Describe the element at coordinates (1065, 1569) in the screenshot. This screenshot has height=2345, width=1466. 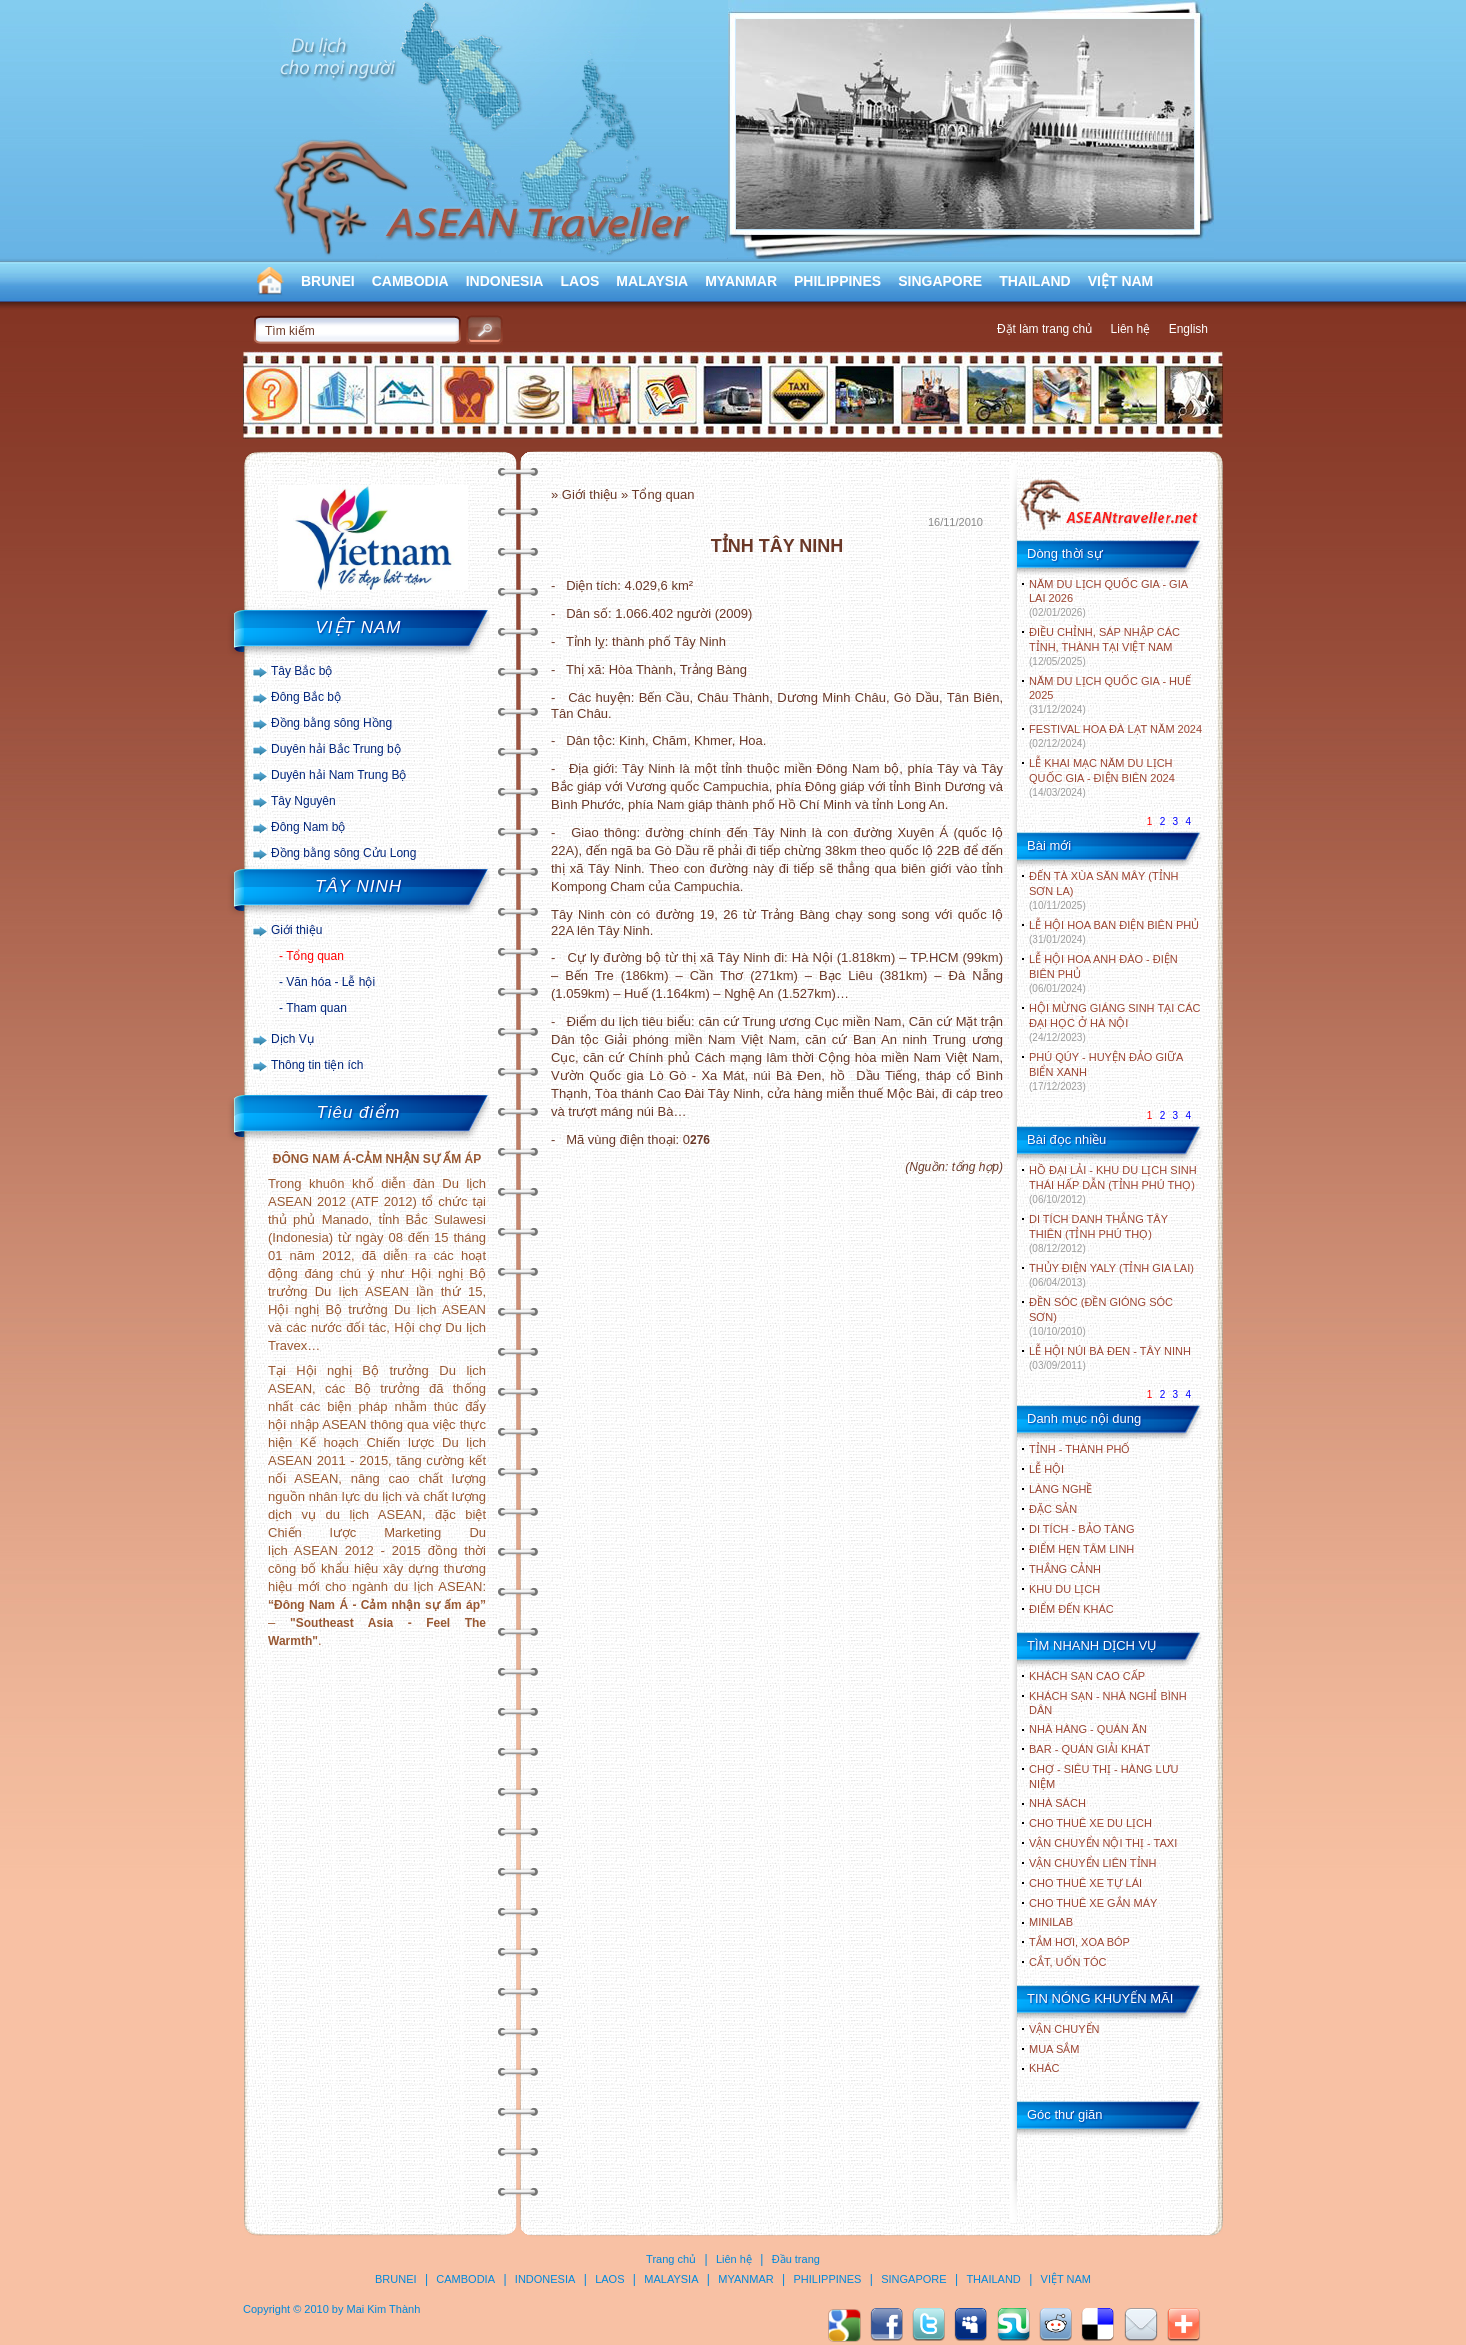
I see `THẮNG CẢNH` at that location.